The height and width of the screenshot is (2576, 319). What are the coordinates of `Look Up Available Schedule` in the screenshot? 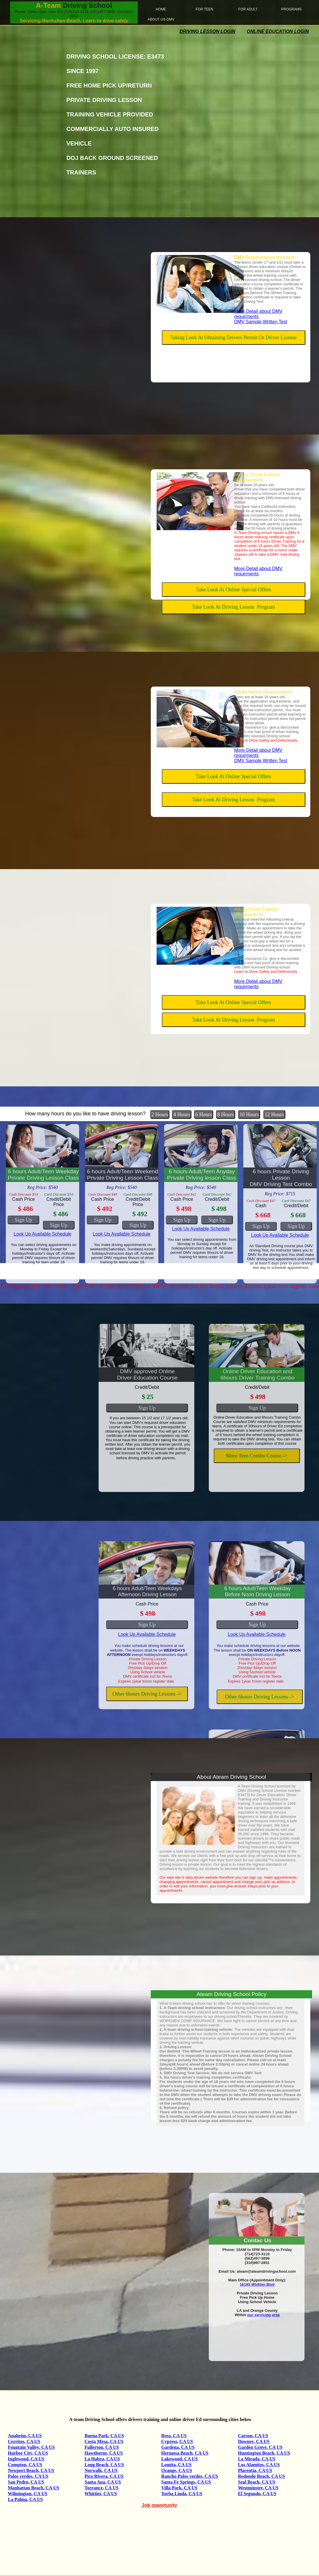 It's located at (42, 1234).